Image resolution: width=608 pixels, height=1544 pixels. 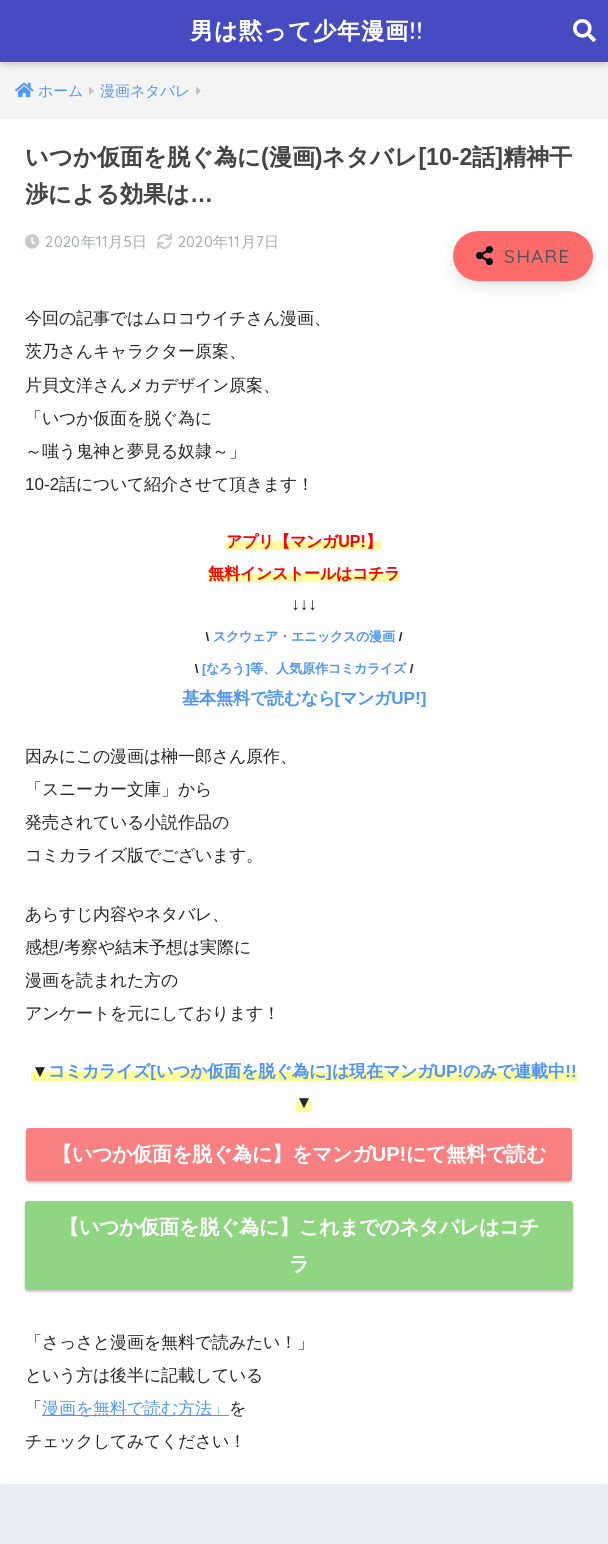 I want to click on コミカライズ[いつか仮面を脱ぐ為に]は現在マンガUP!のみで連載中!!, so click(x=312, y=1071).